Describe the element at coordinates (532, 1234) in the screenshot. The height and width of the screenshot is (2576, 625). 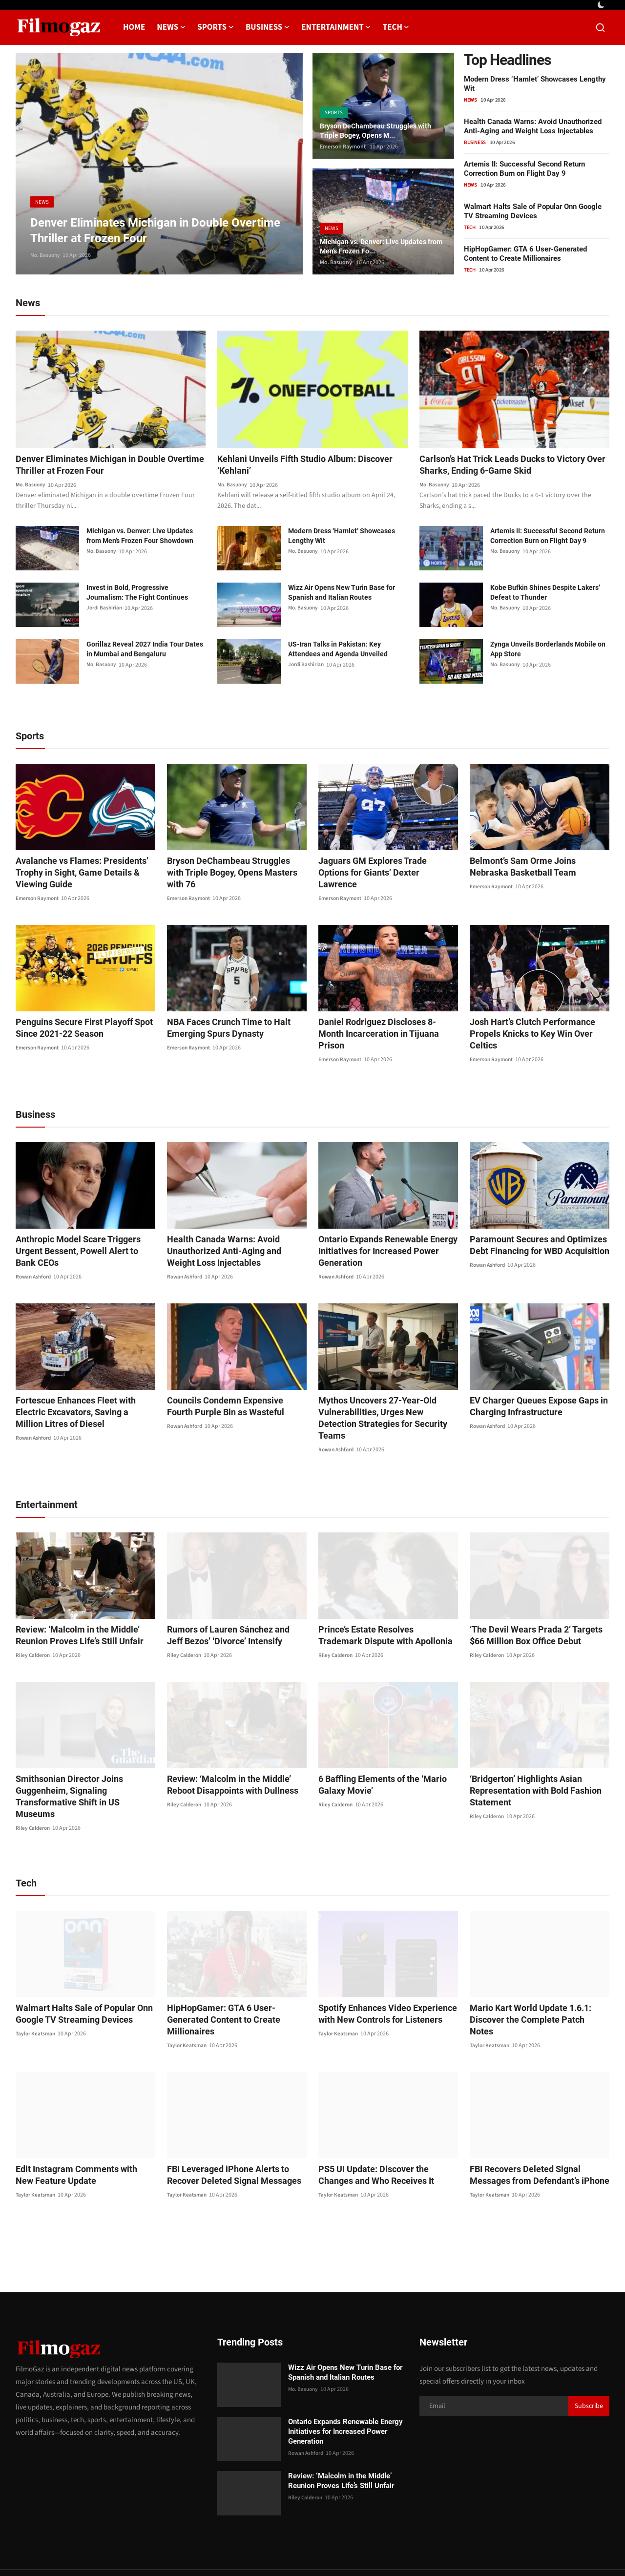
I see `Paramount Secures and Optimizes Debt Financing for WBD Acquisition` at that location.